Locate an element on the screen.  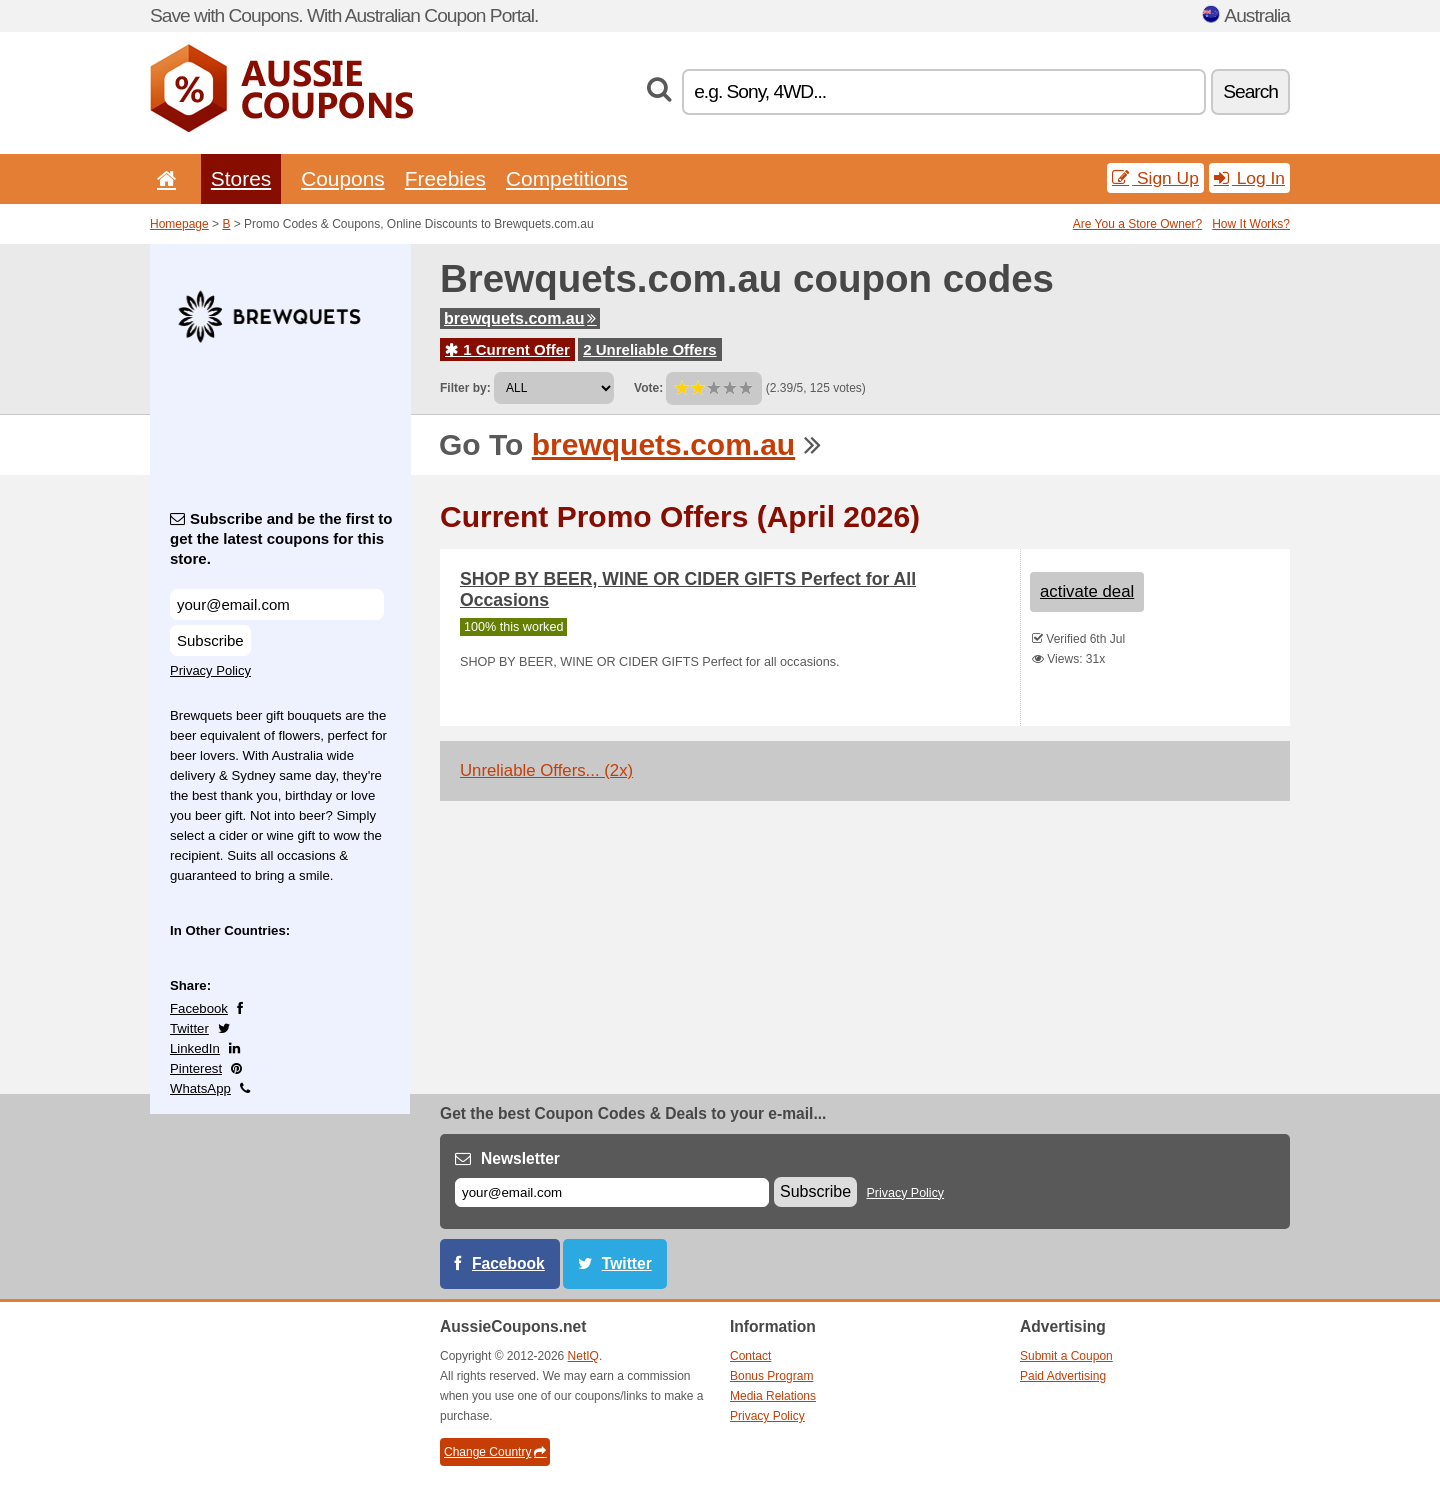
Privacy Policy is located at coordinates (210, 670).